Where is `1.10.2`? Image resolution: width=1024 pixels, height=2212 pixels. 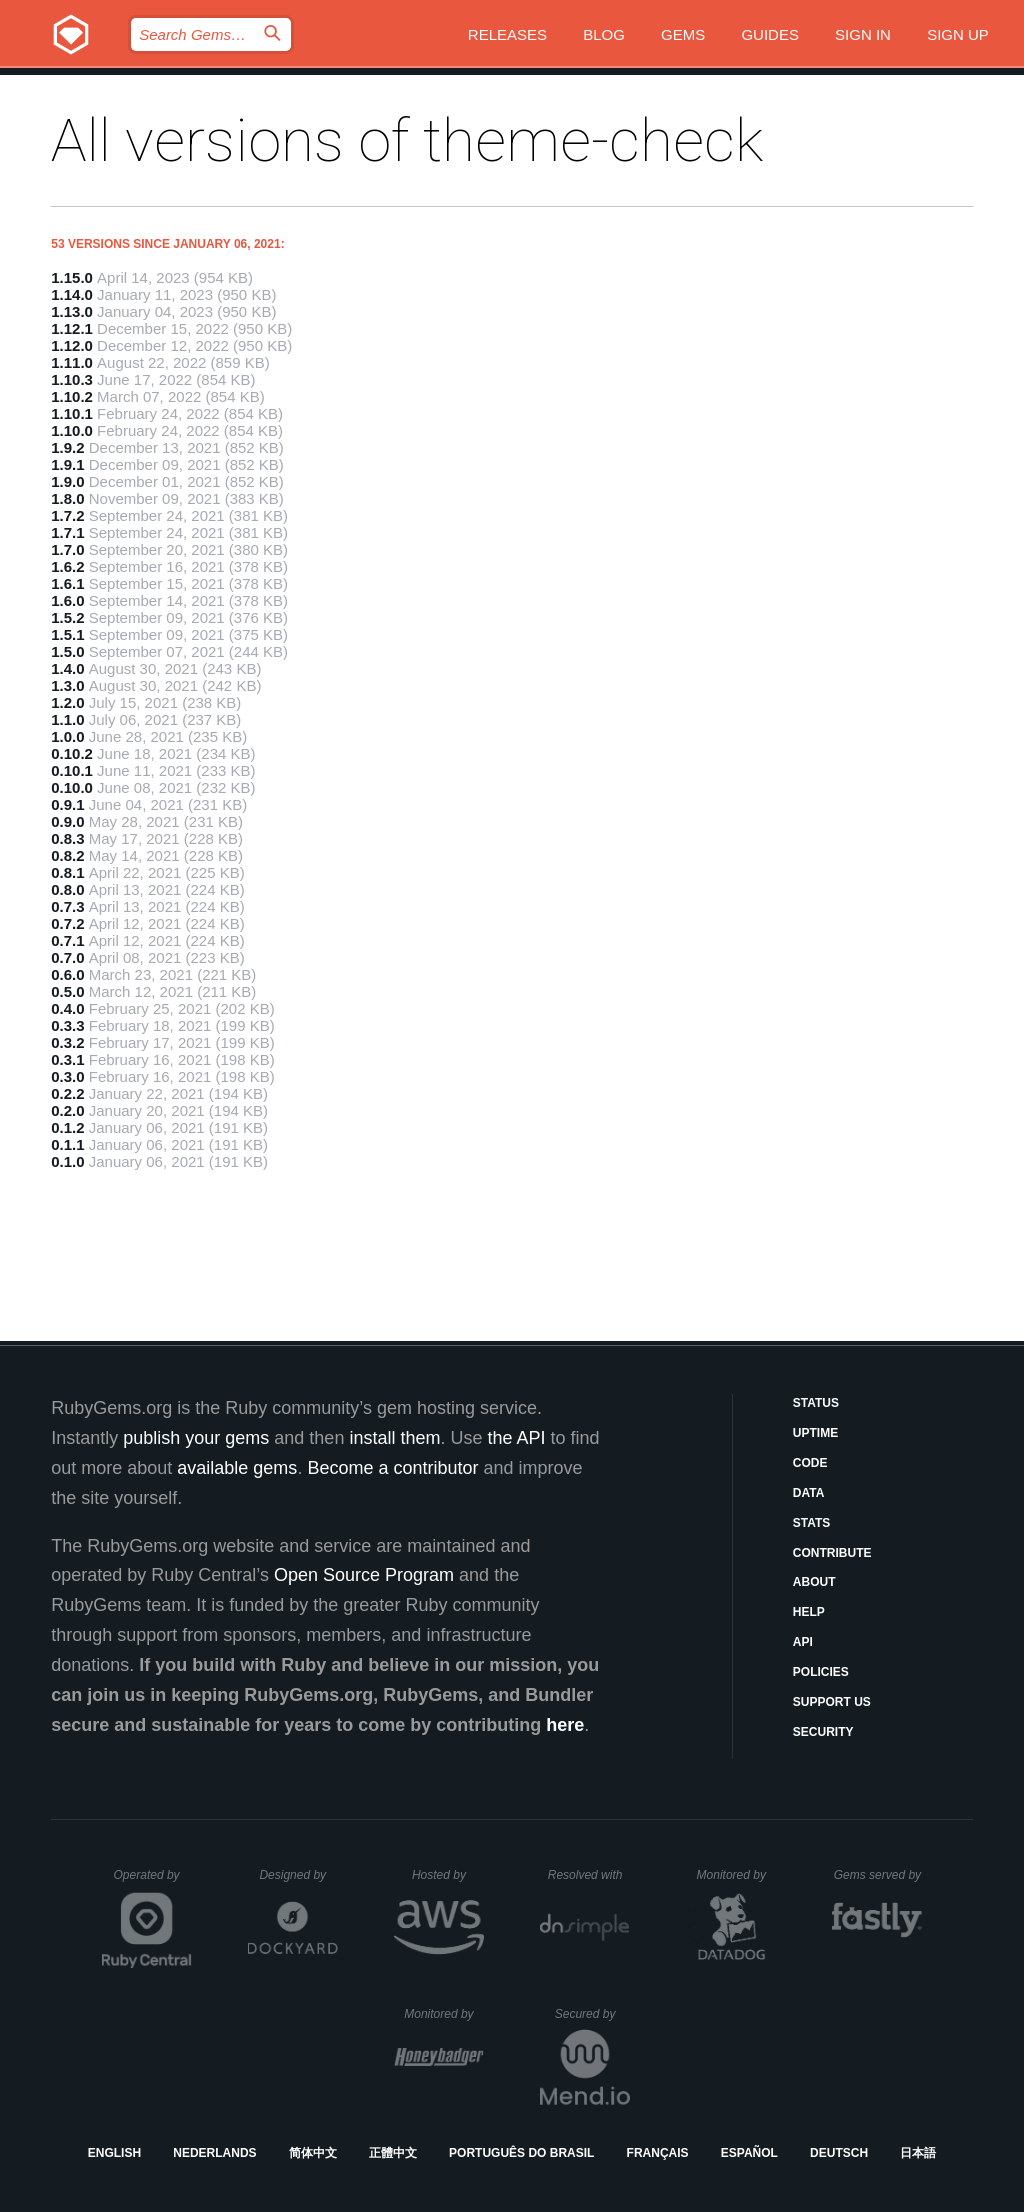
1.10.2 is located at coordinates (72, 396).